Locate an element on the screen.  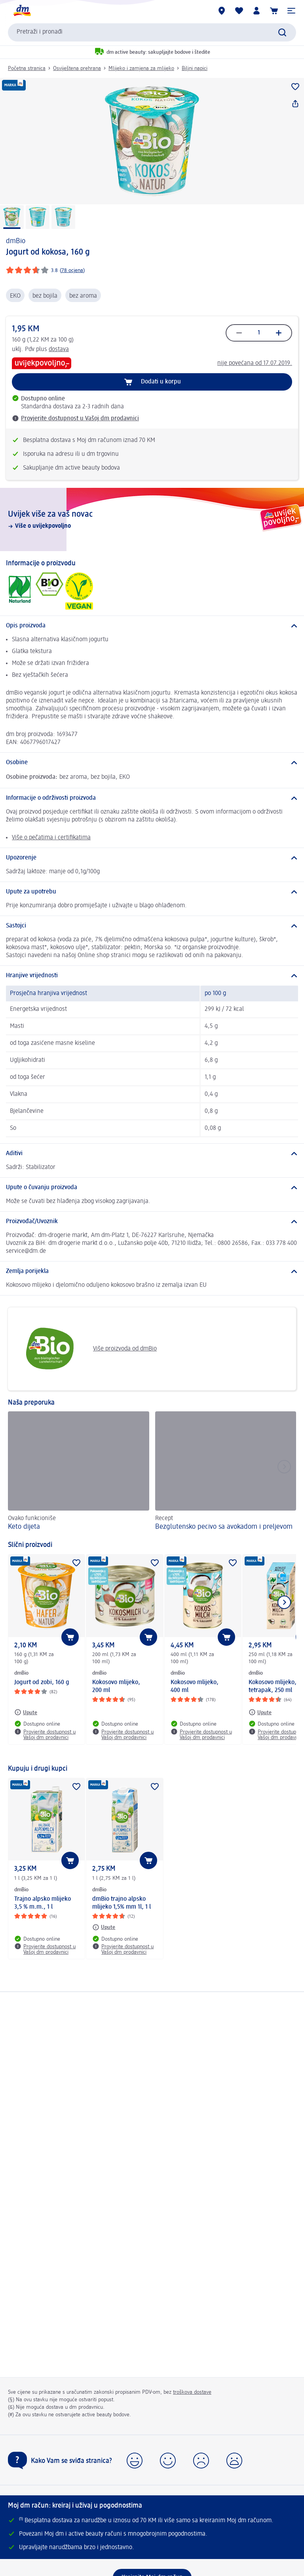
Kokosovo mlijeko, 400 ml is located at coordinates (194, 1686).